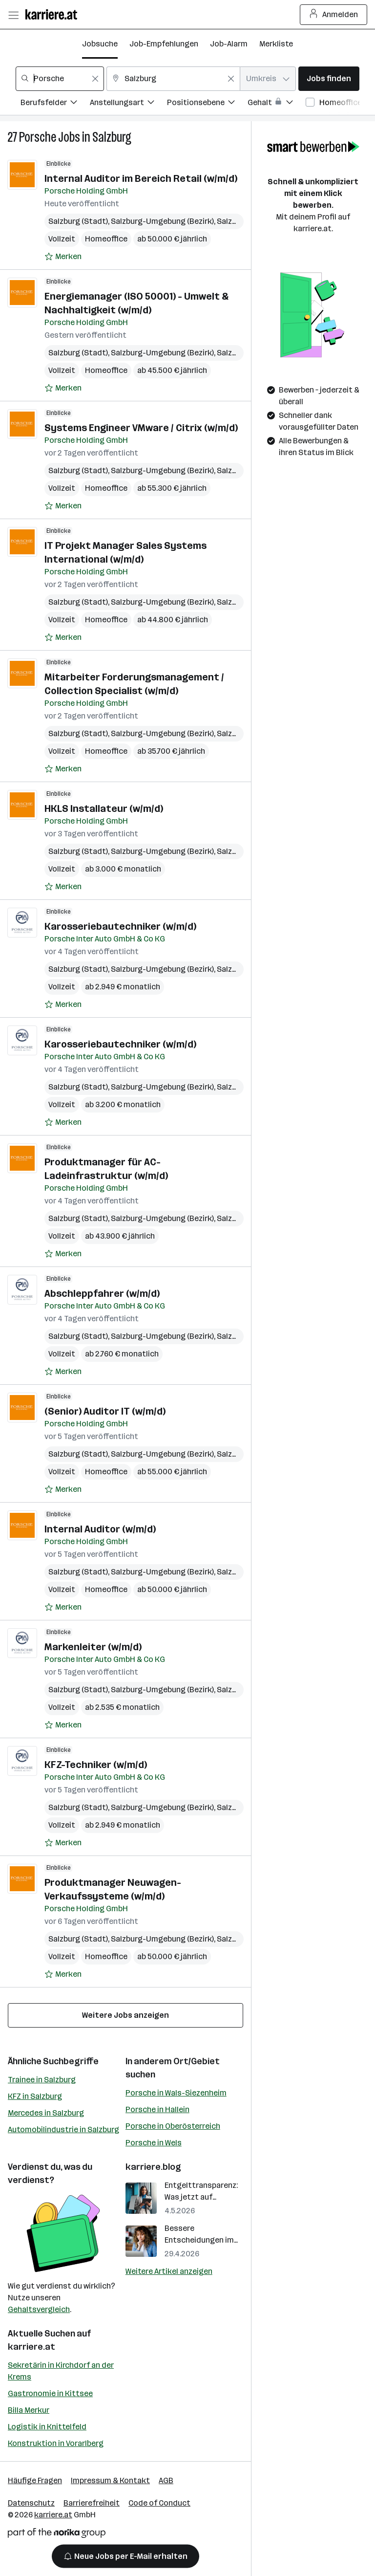 The image size is (375, 2576). Describe the element at coordinates (47, 2426) in the screenshot. I see `Logistik in Knittelfeld` at that location.